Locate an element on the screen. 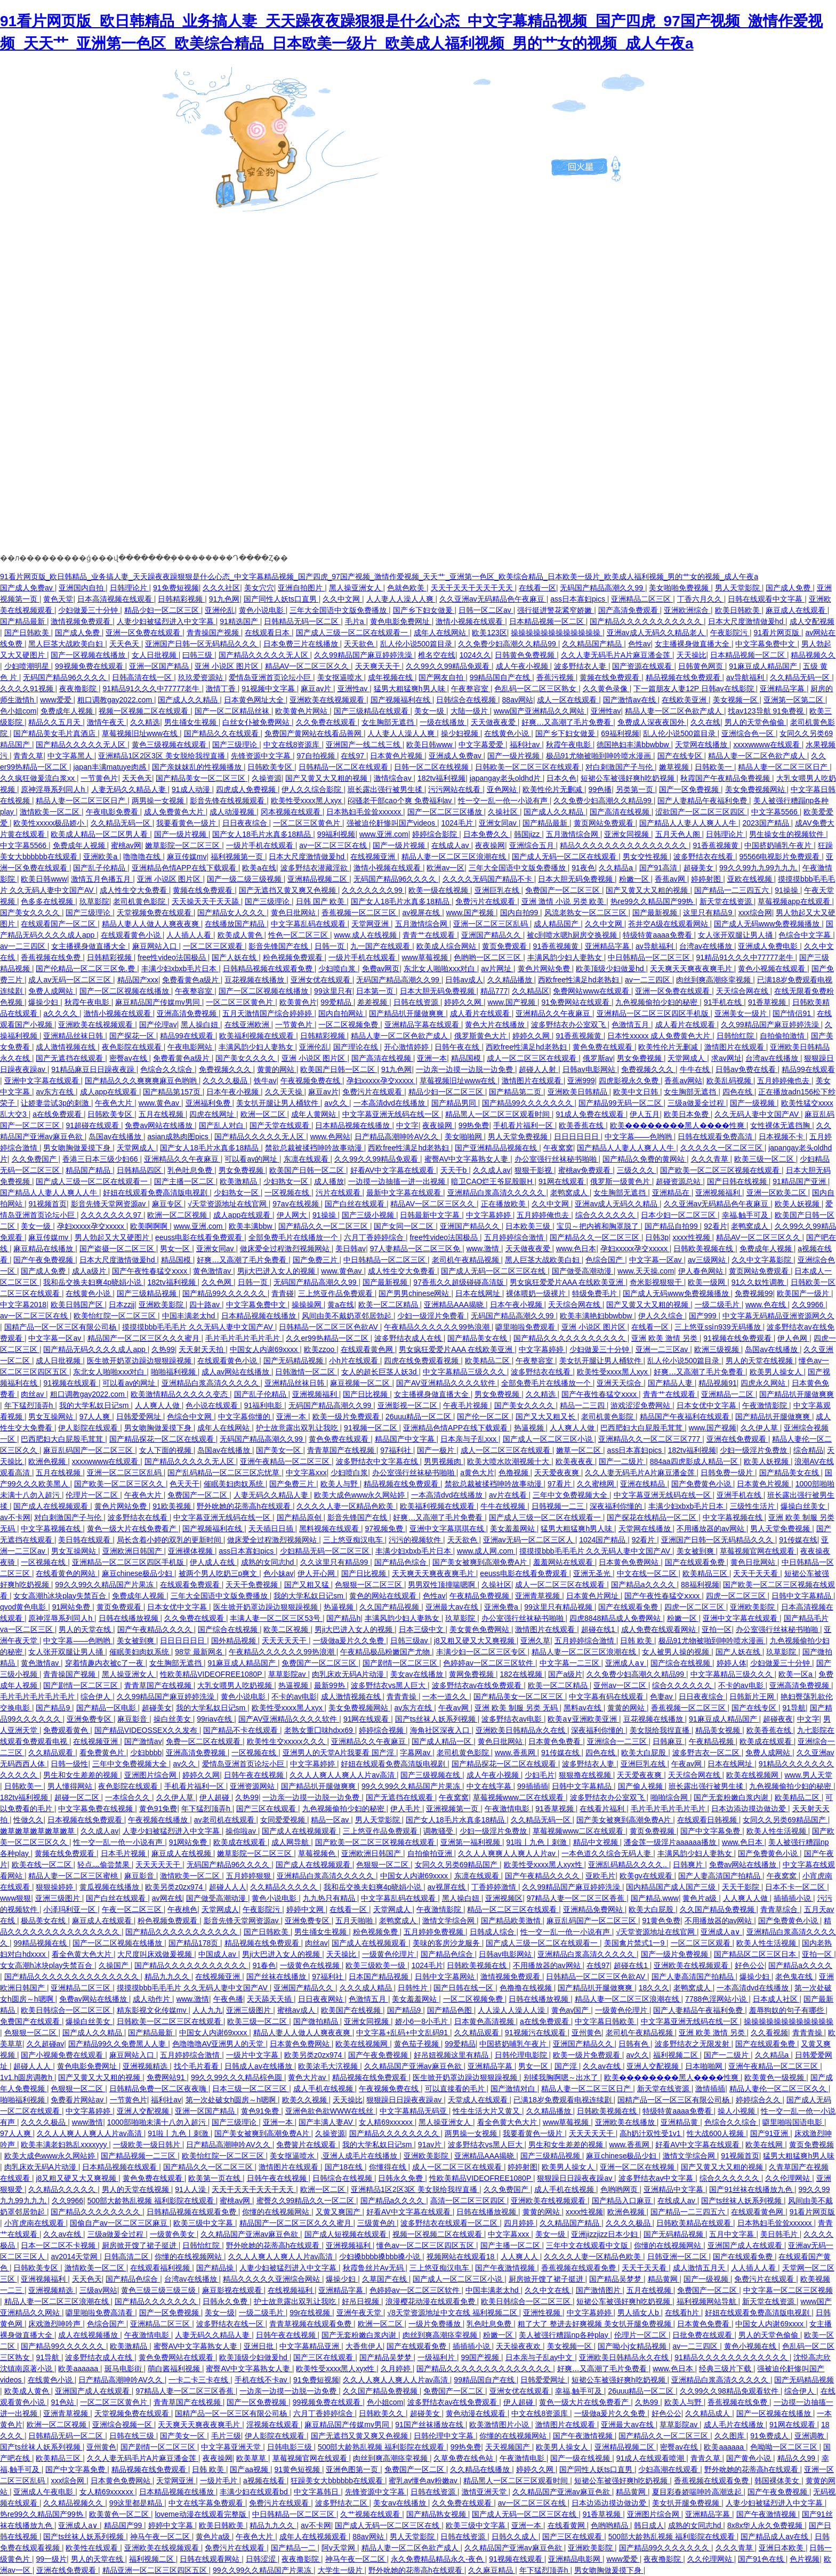 The width and height of the screenshot is (836, 2576). 五月婷婷综合激情 is located at coordinates (515, 1237).